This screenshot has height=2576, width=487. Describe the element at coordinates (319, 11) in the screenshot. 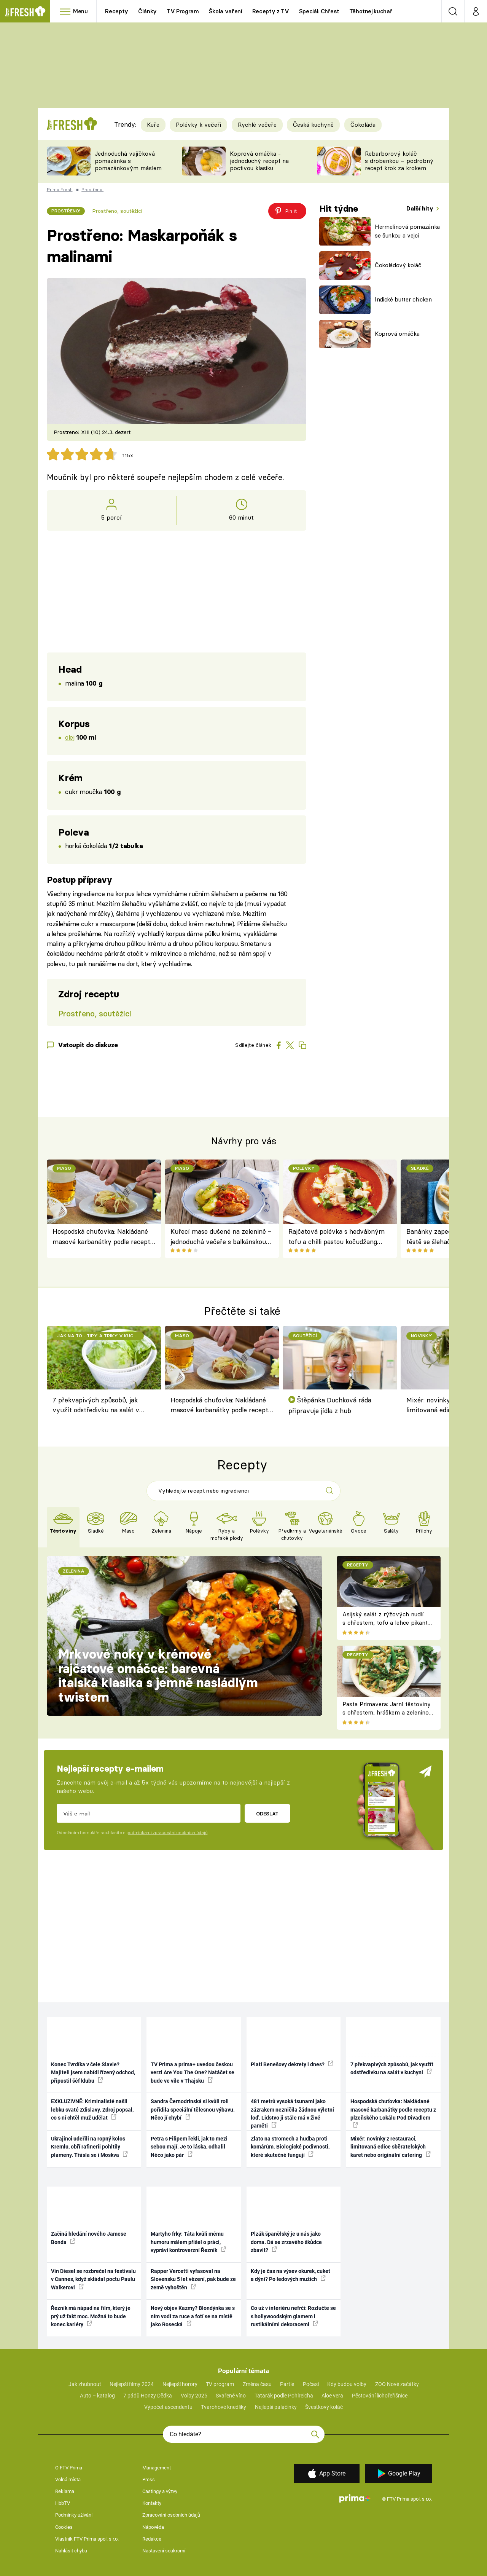

I see `Speciál: Chřest` at that location.